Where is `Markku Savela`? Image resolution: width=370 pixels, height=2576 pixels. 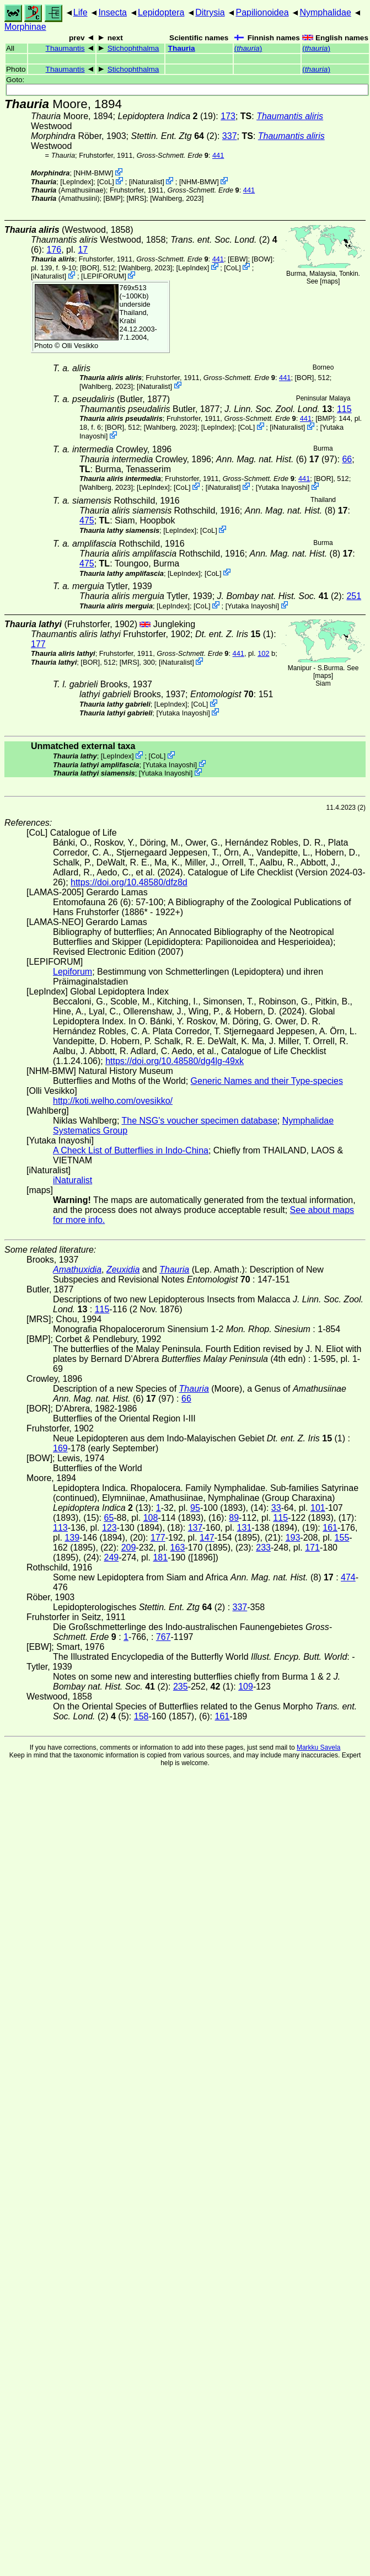 Markku Savela is located at coordinates (318, 1747).